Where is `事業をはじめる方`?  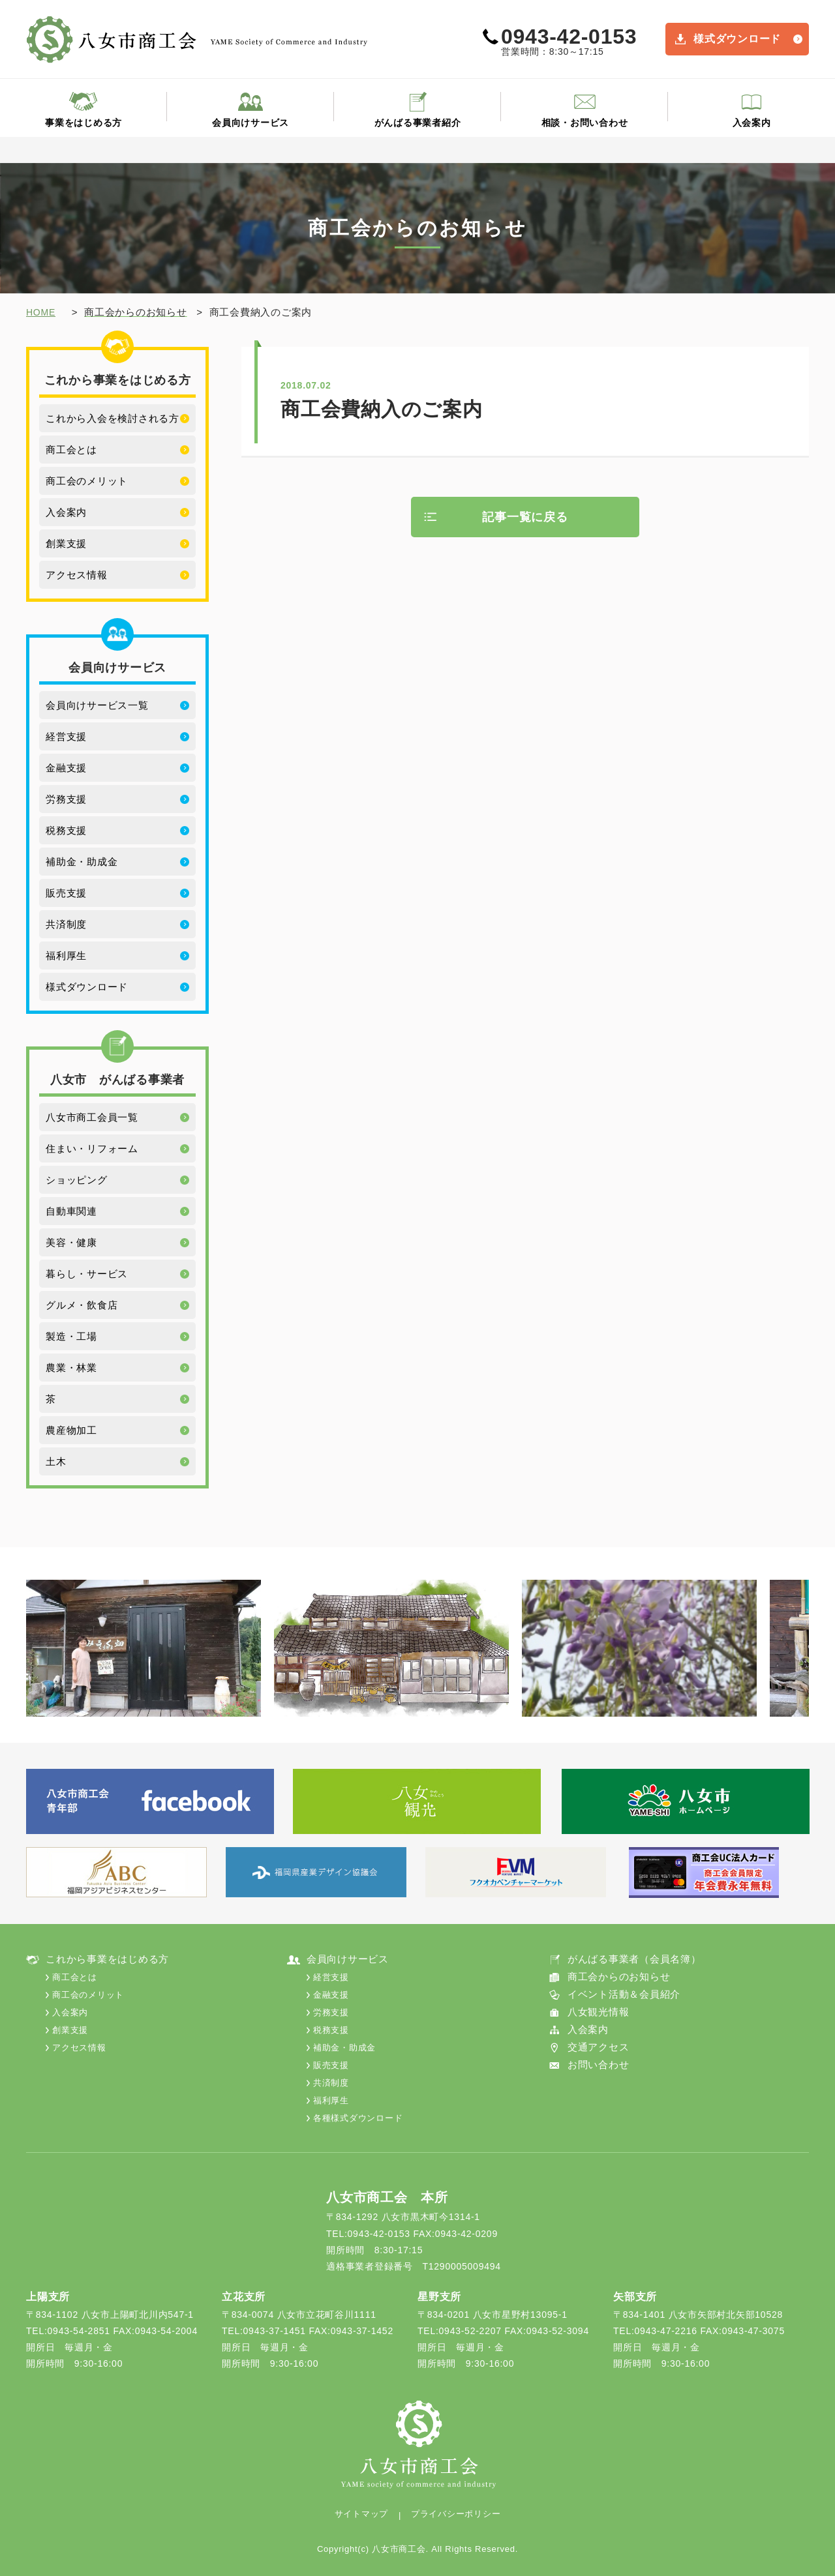 事業をはじめる方 is located at coordinates (83, 122).